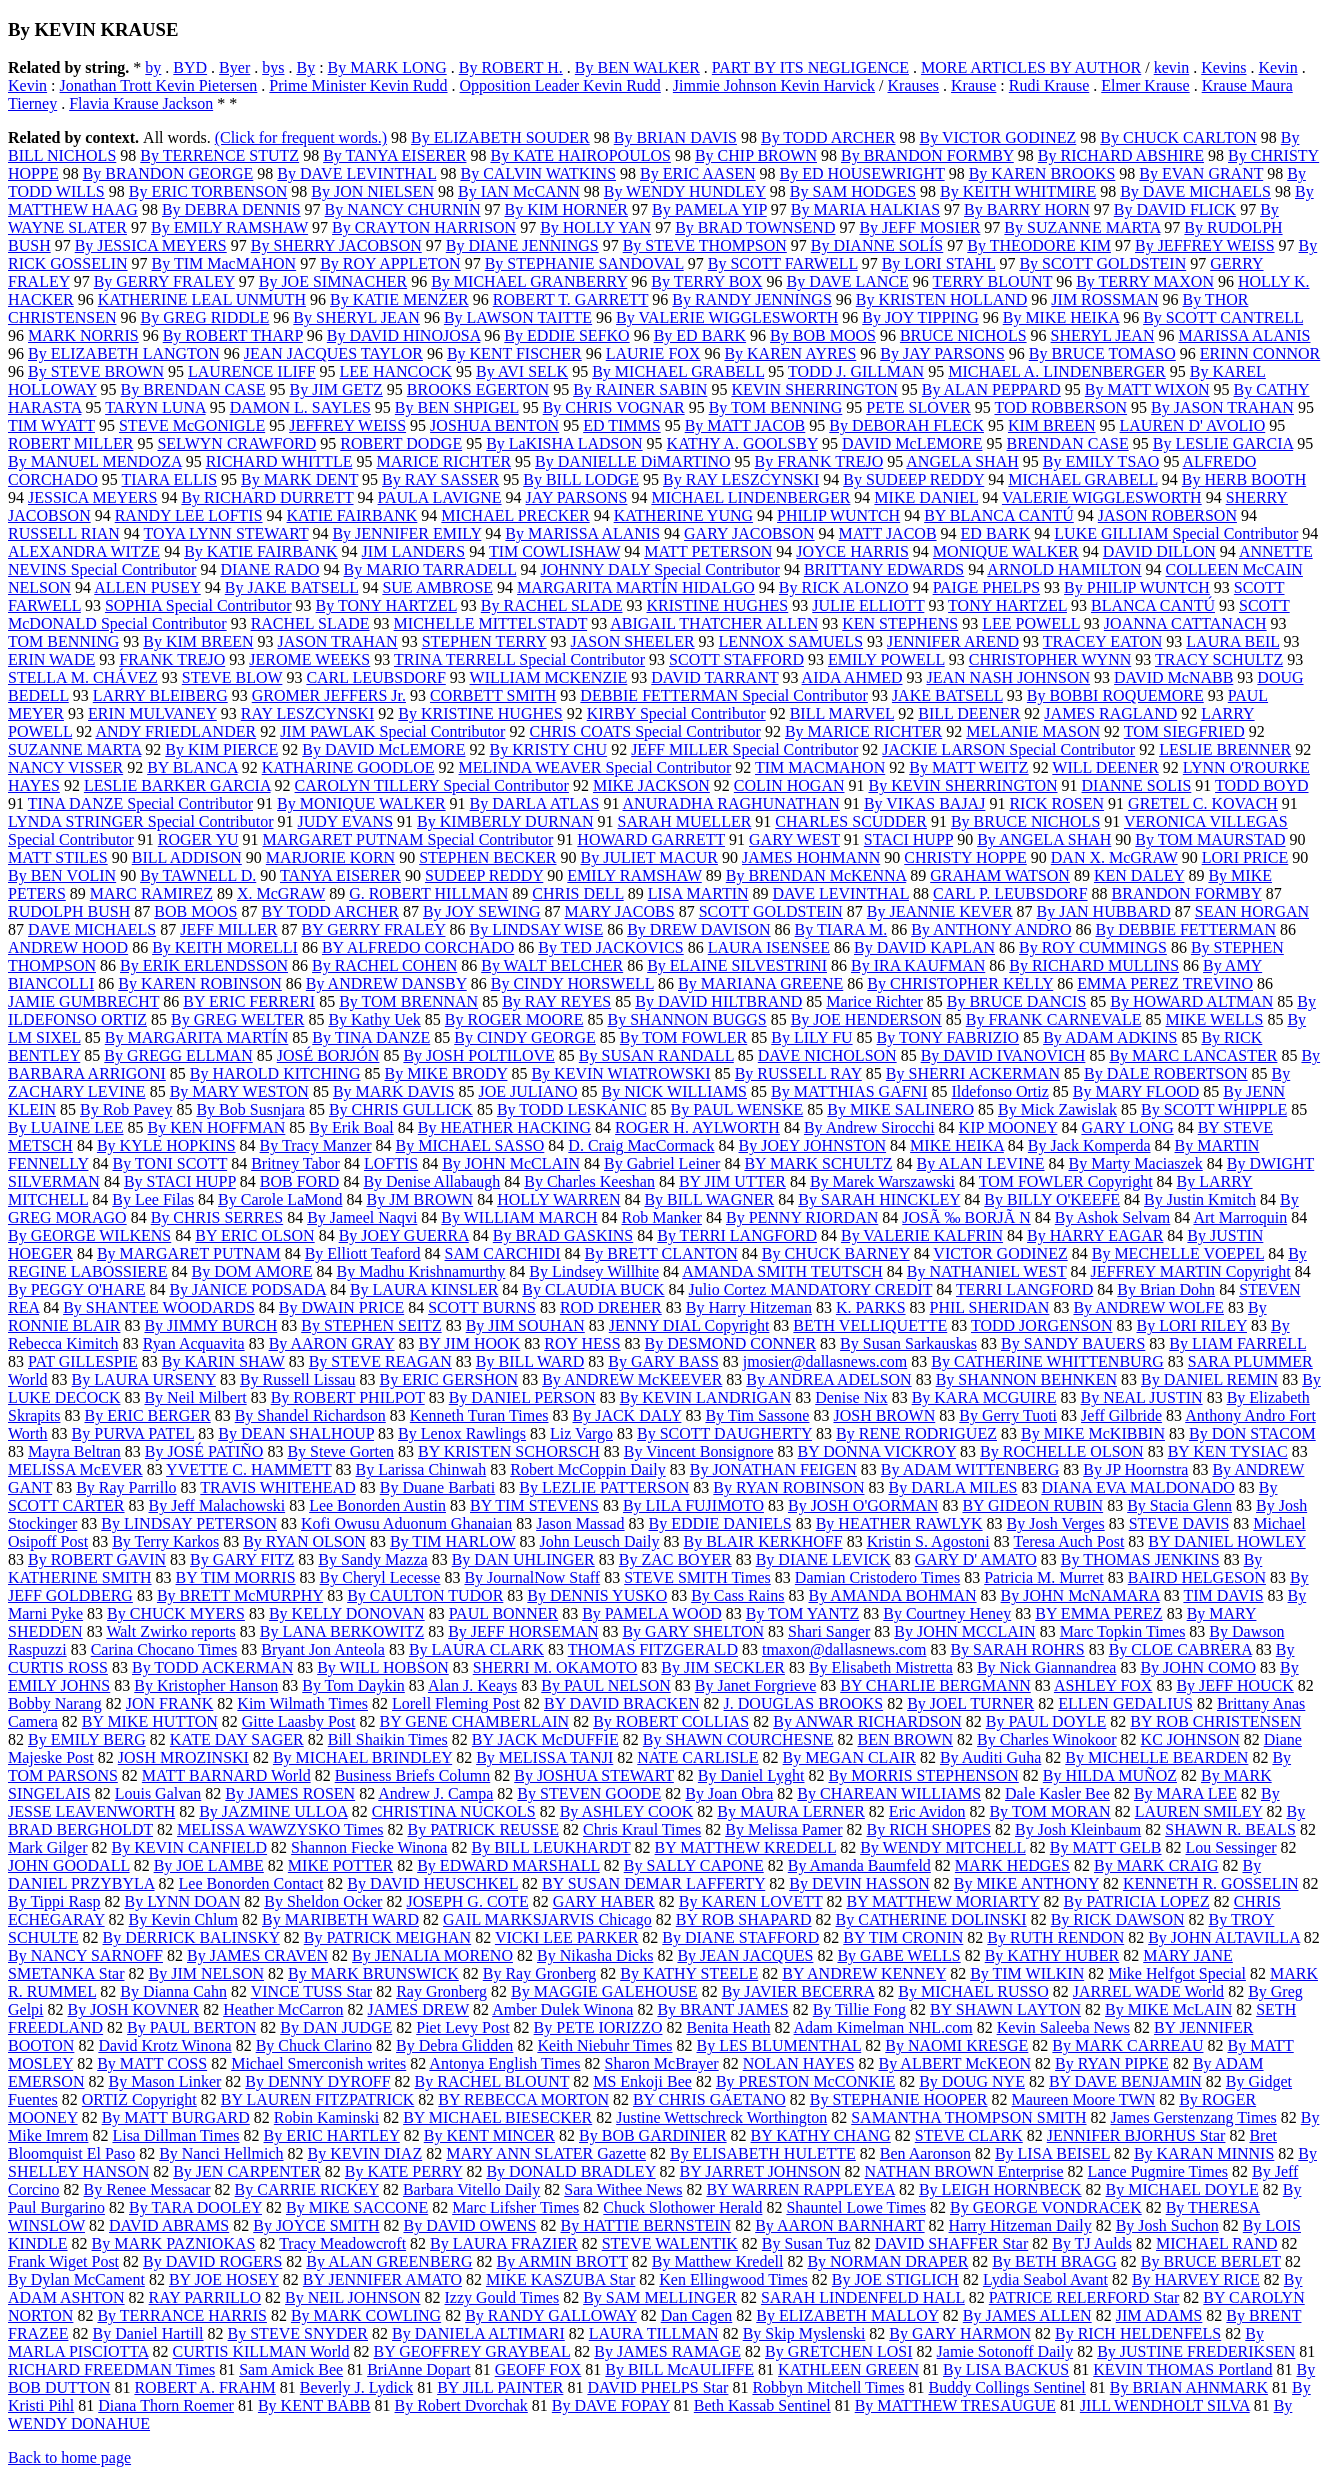  What do you see at coordinates (749, 1307) in the screenshot?
I see `By Harry Hitzeman` at bounding box center [749, 1307].